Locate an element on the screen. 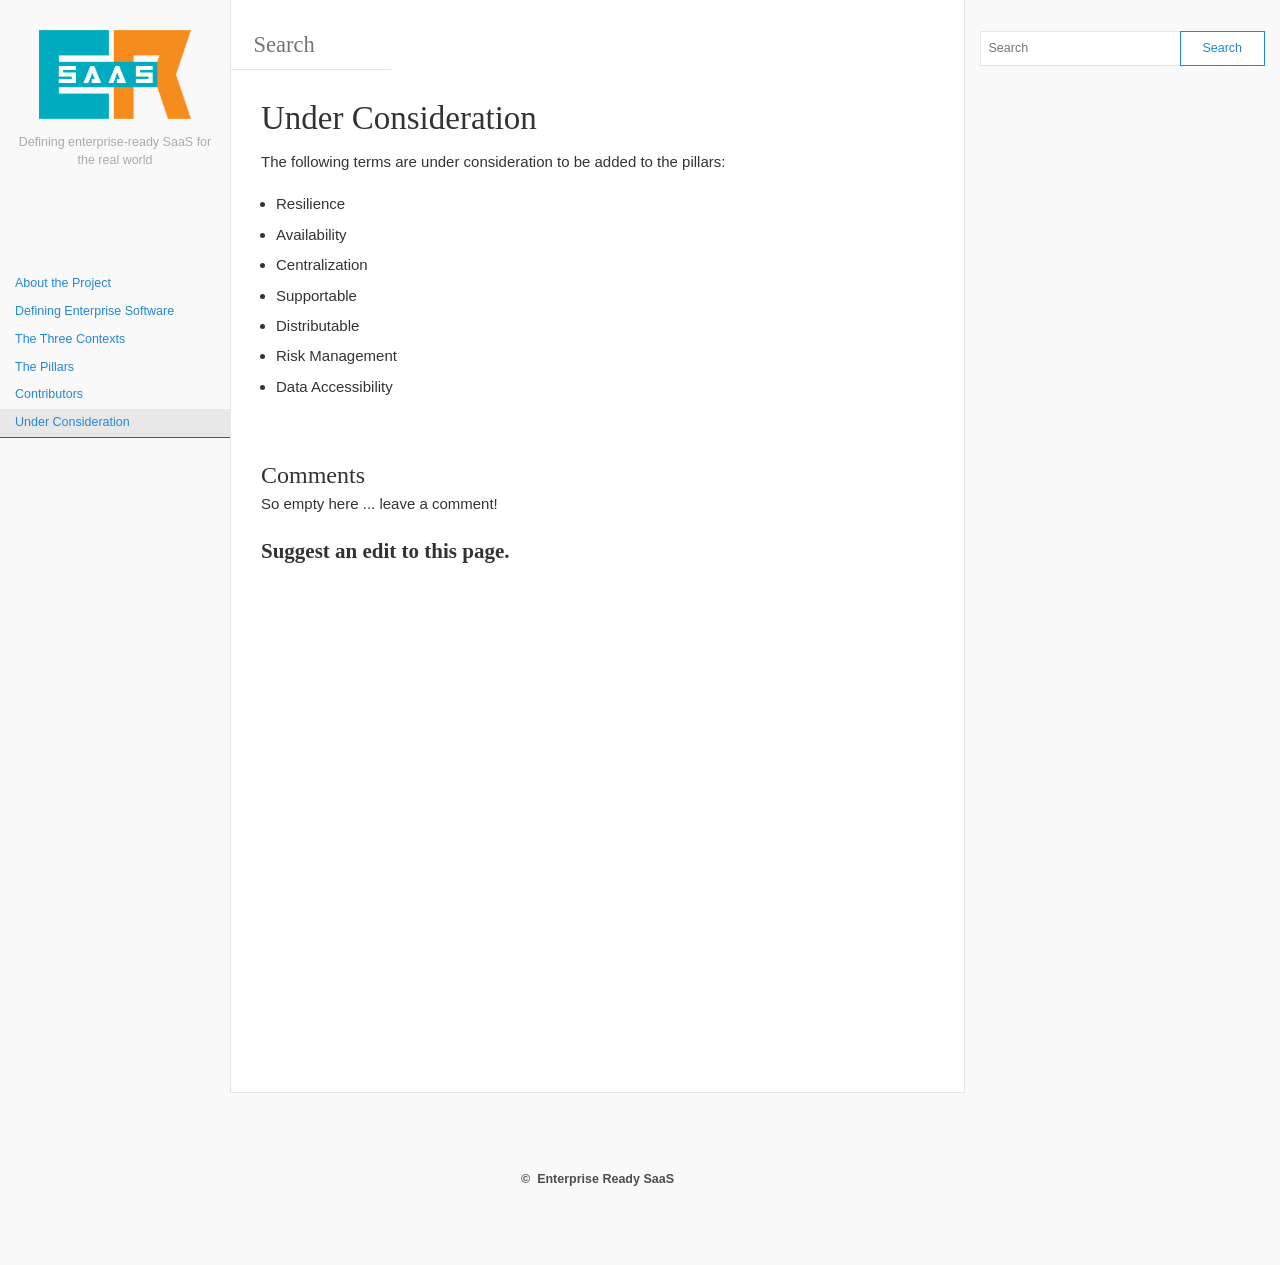 The width and height of the screenshot is (1280, 1265). The Pillars is located at coordinates (44, 367).